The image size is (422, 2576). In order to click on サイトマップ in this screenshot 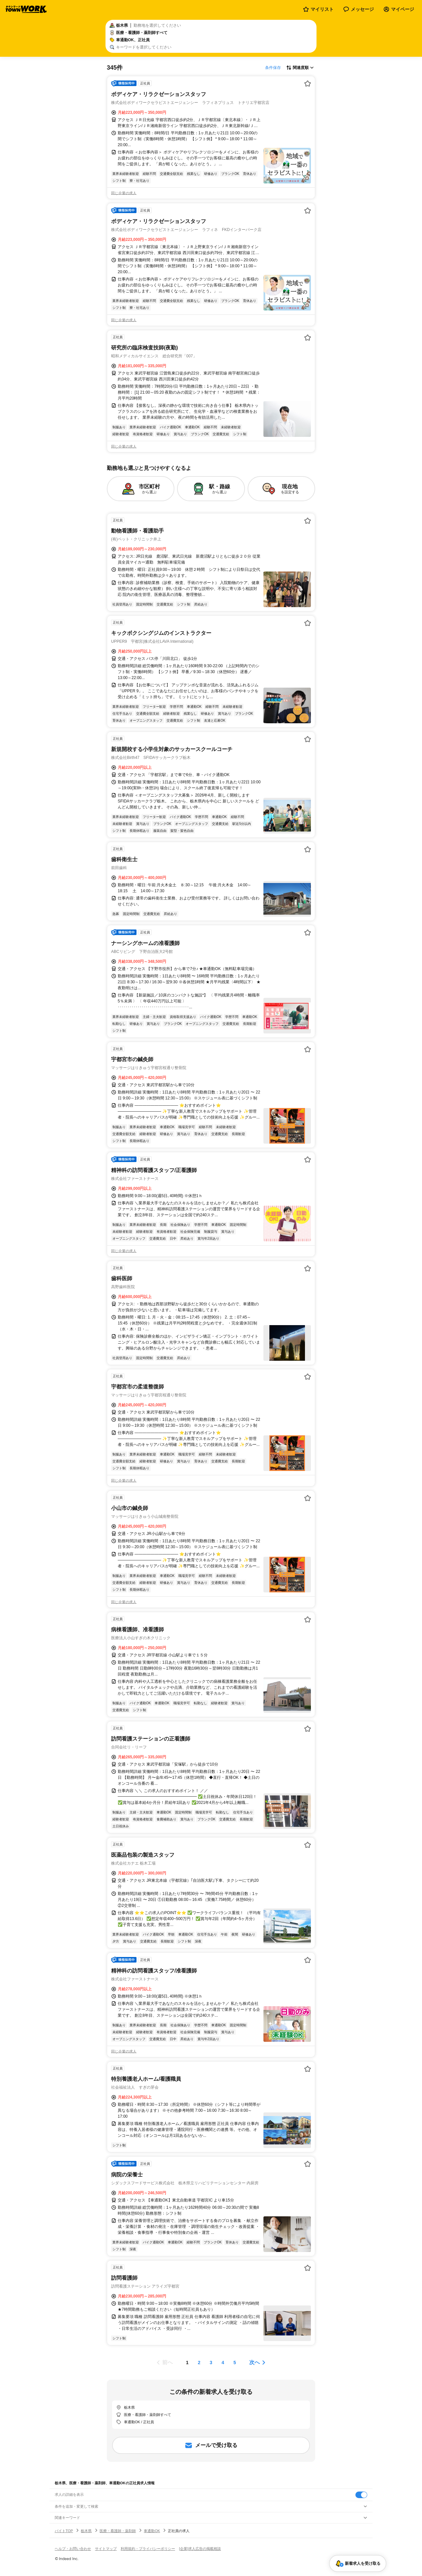, I will do `click(106, 2549)`.